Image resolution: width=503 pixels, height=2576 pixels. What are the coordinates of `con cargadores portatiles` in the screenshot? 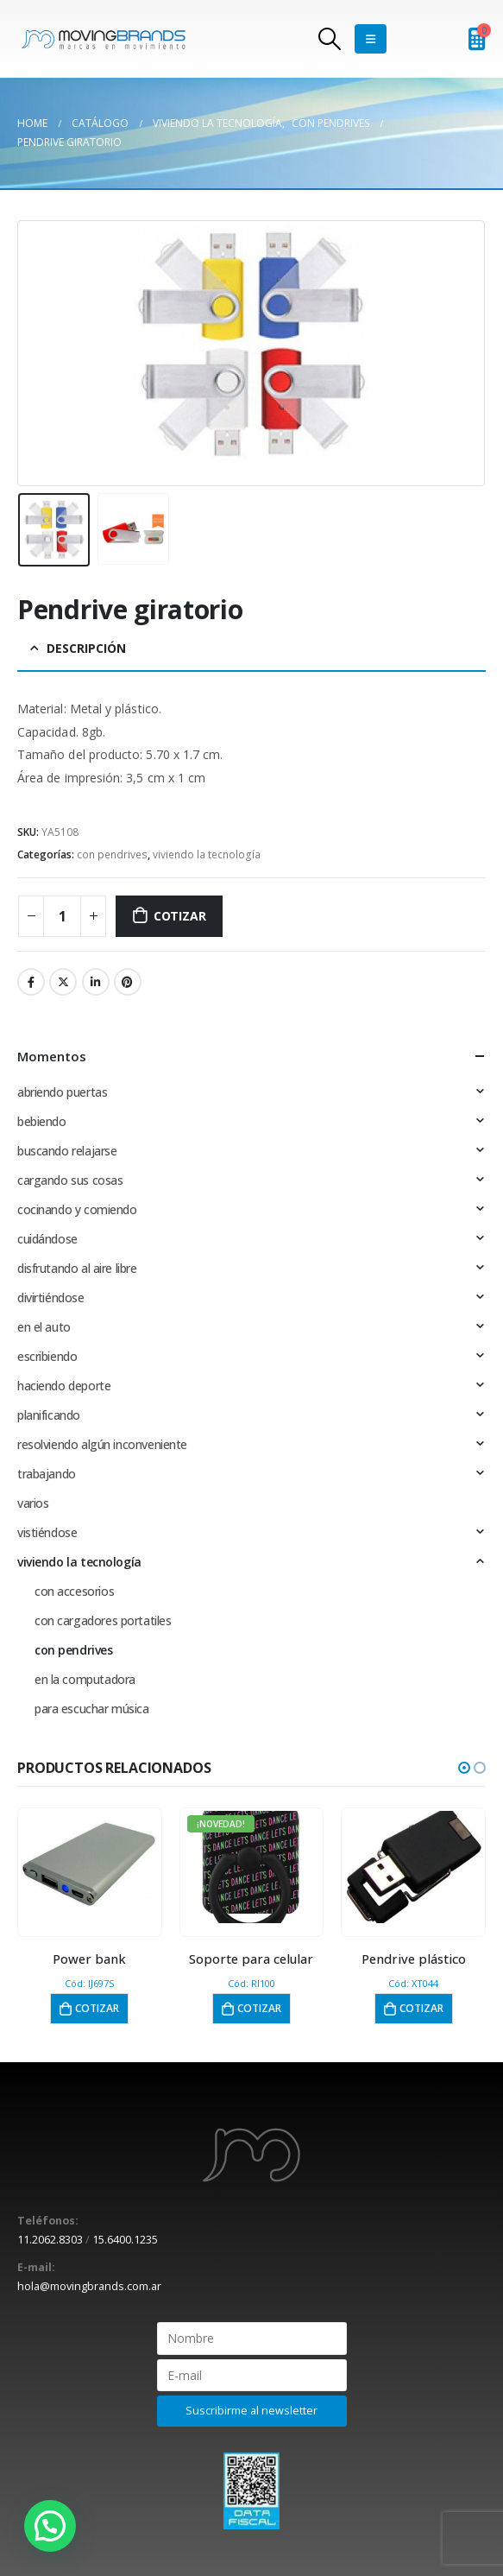 It's located at (103, 1620).